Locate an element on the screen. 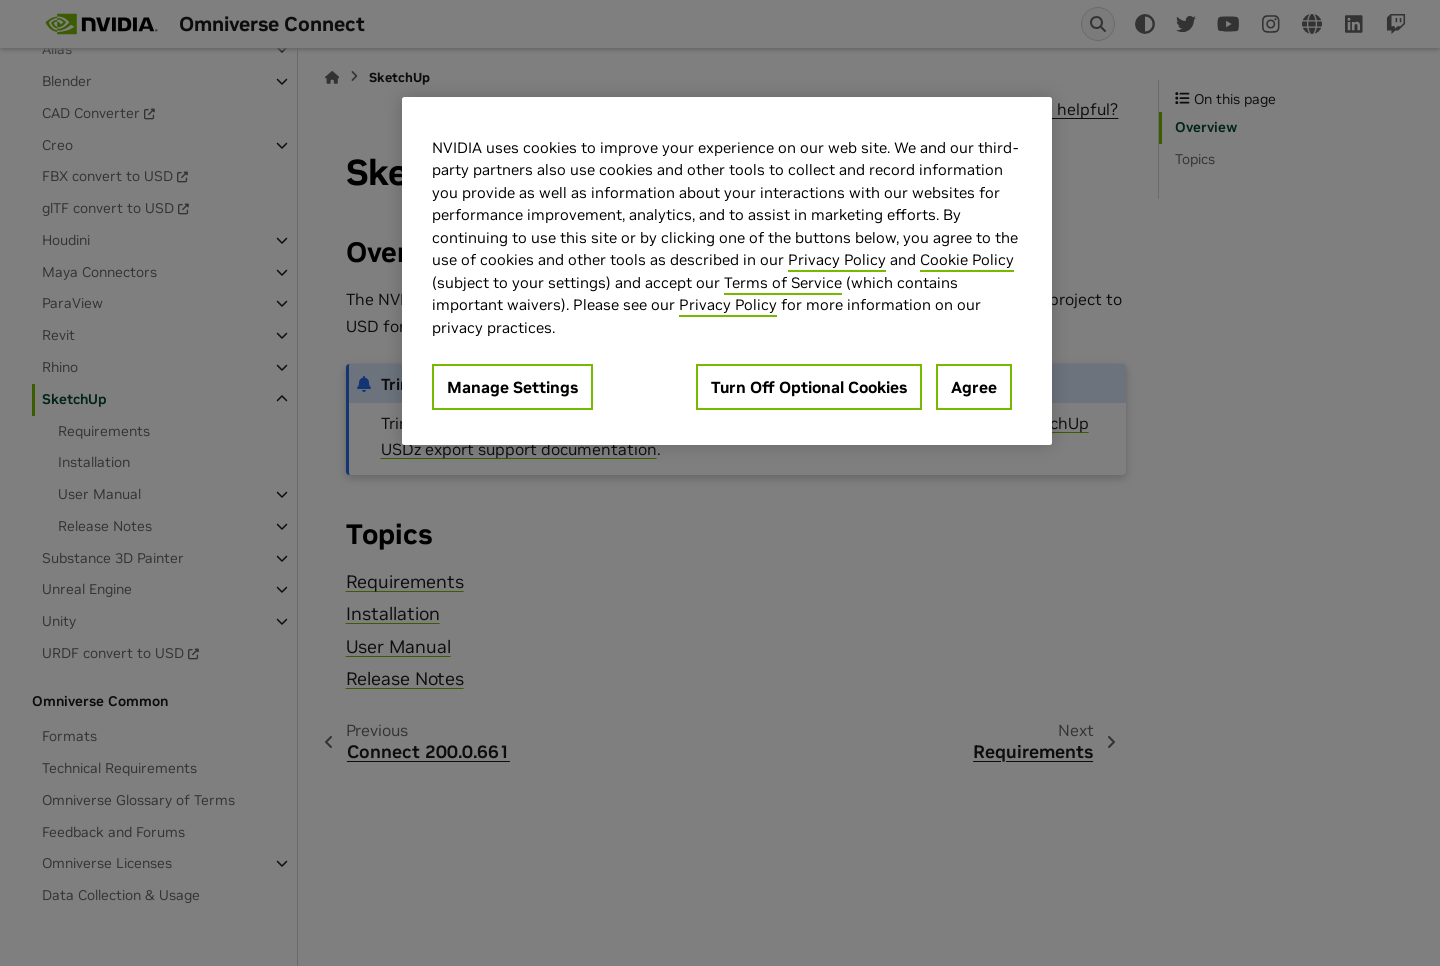  Terms of Service is located at coordinates (783, 282).